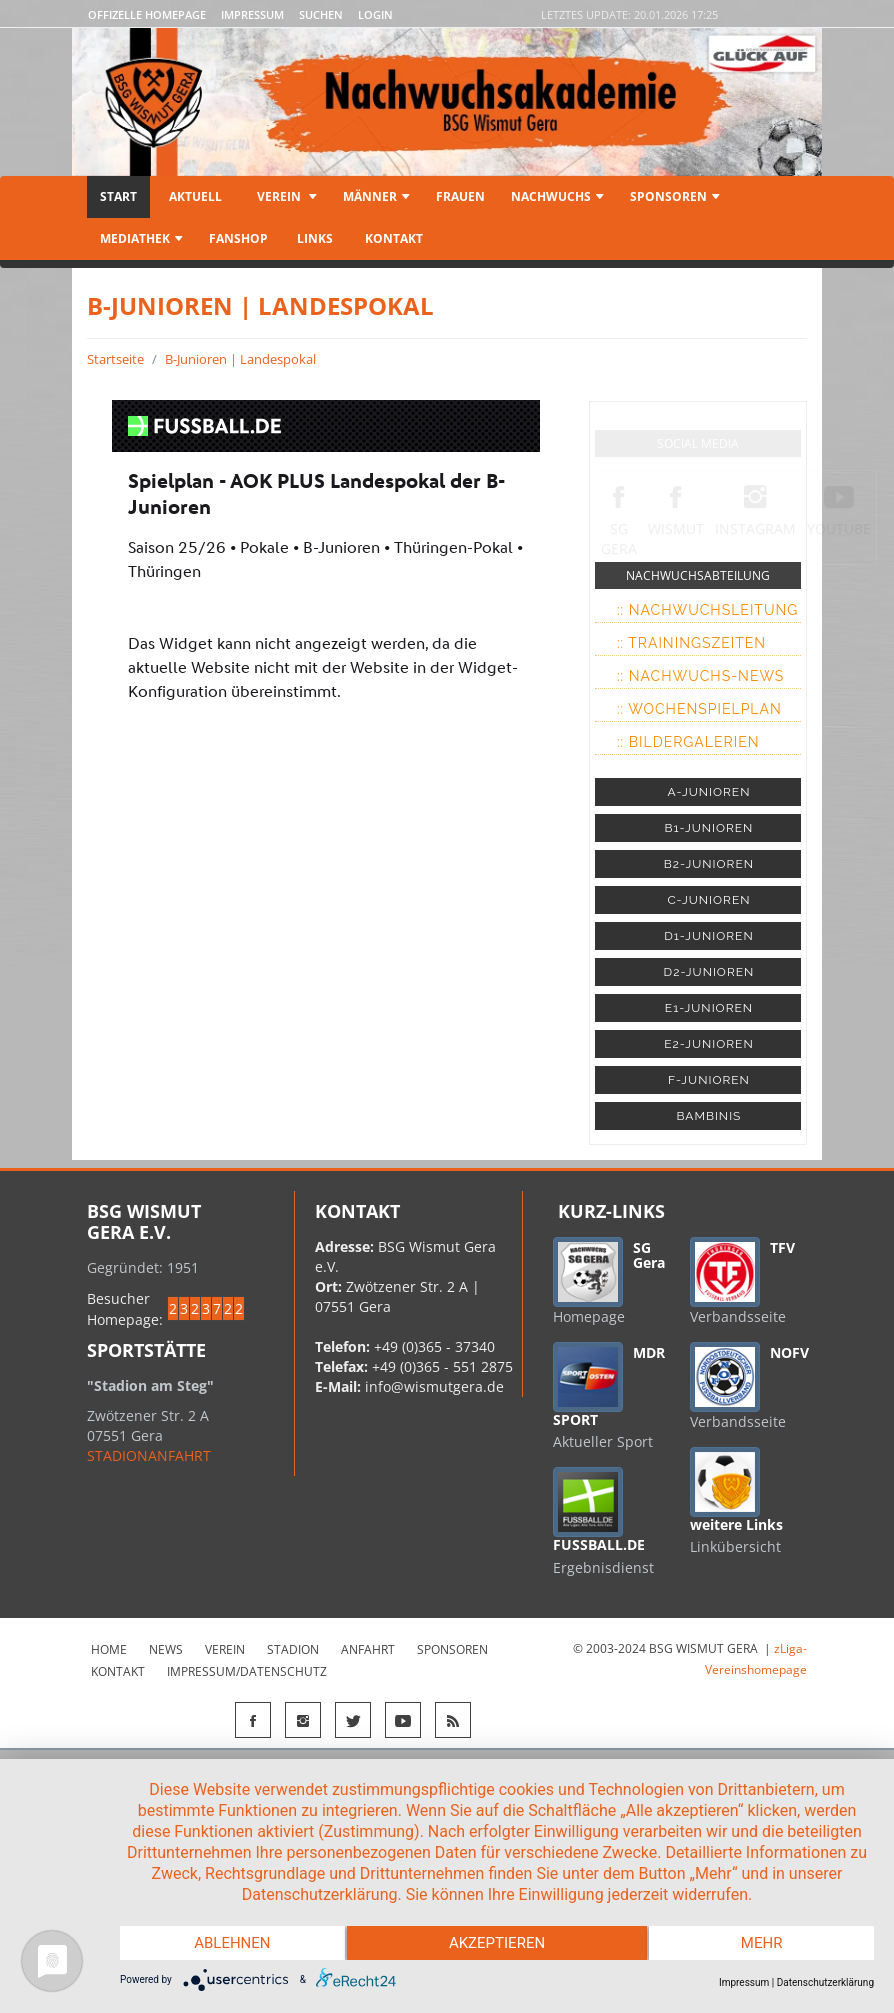 Image resolution: width=894 pixels, height=2013 pixels. Describe the element at coordinates (247, 1671) in the screenshot. I see `Impressum/Datenschutz` at that location.